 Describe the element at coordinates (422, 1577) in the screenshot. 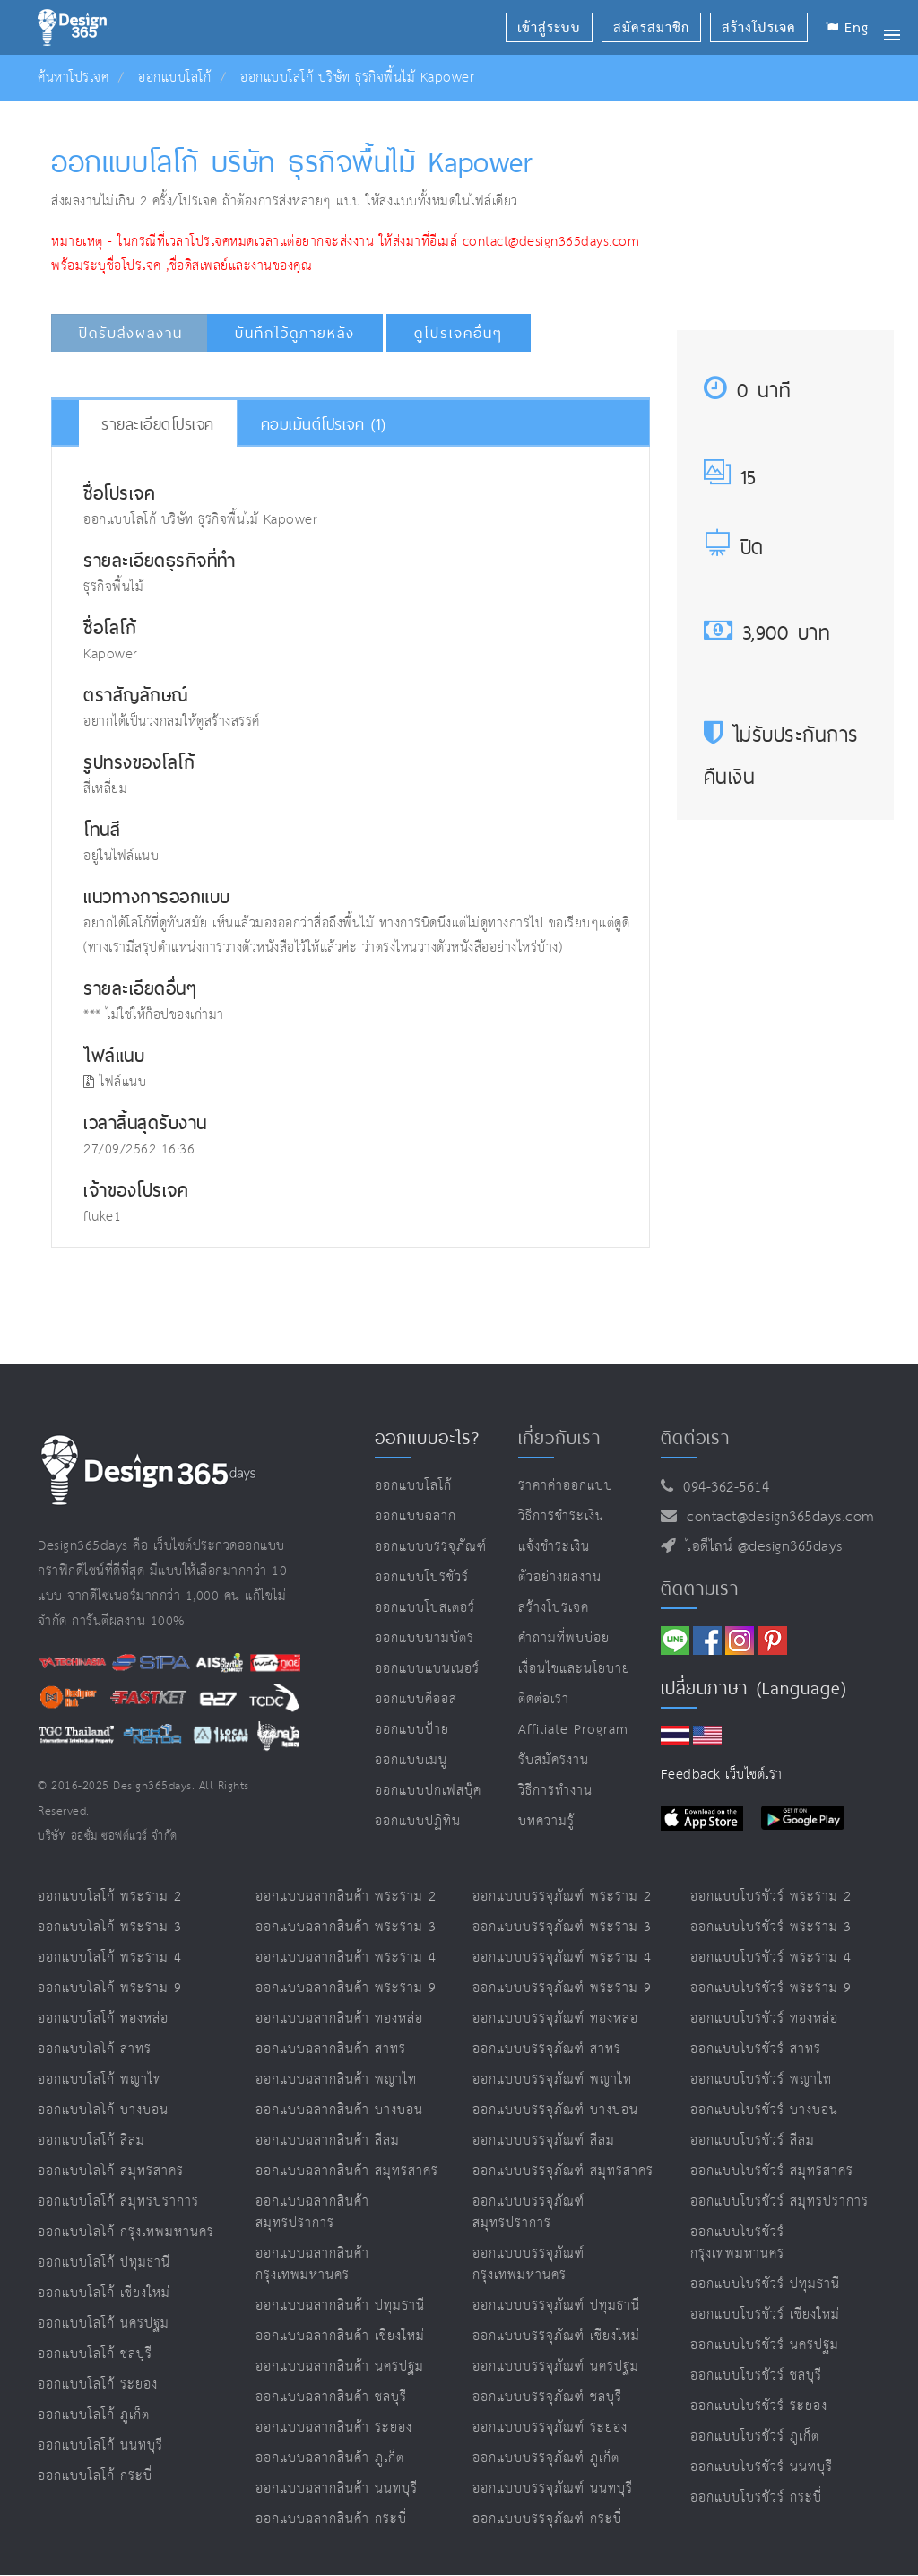

I see `ออกแบบโบรชัวร์` at that location.